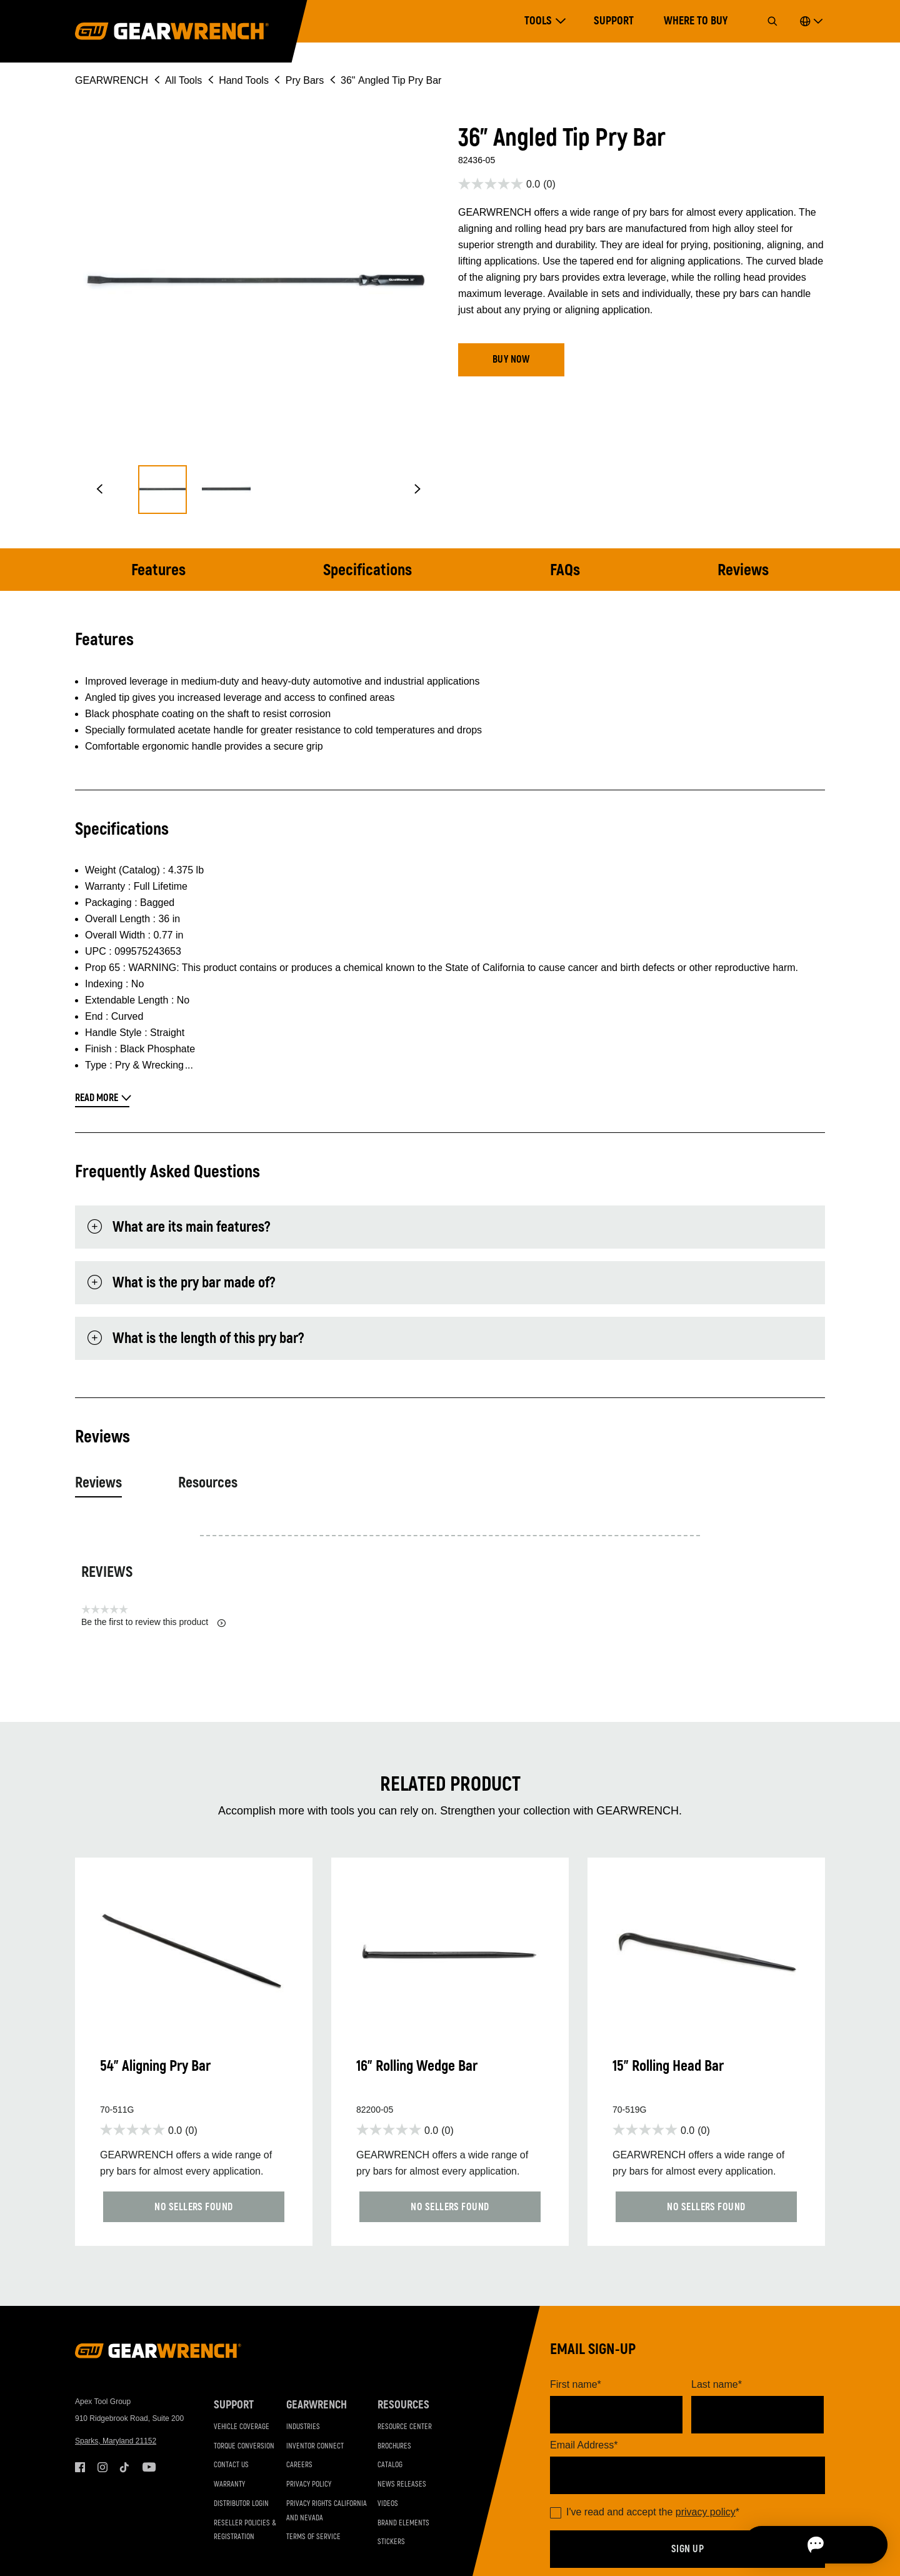 Image resolution: width=900 pixels, height=2576 pixels. What do you see at coordinates (153, 1622) in the screenshot?
I see `Be the first to review this product` at bounding box center [153, 1622].